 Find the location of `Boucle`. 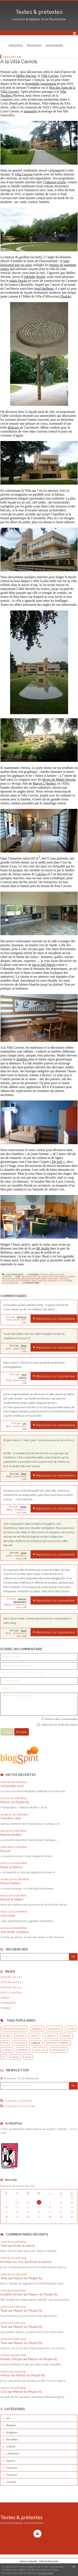

Boucle is located at coordinates (5, 1851).